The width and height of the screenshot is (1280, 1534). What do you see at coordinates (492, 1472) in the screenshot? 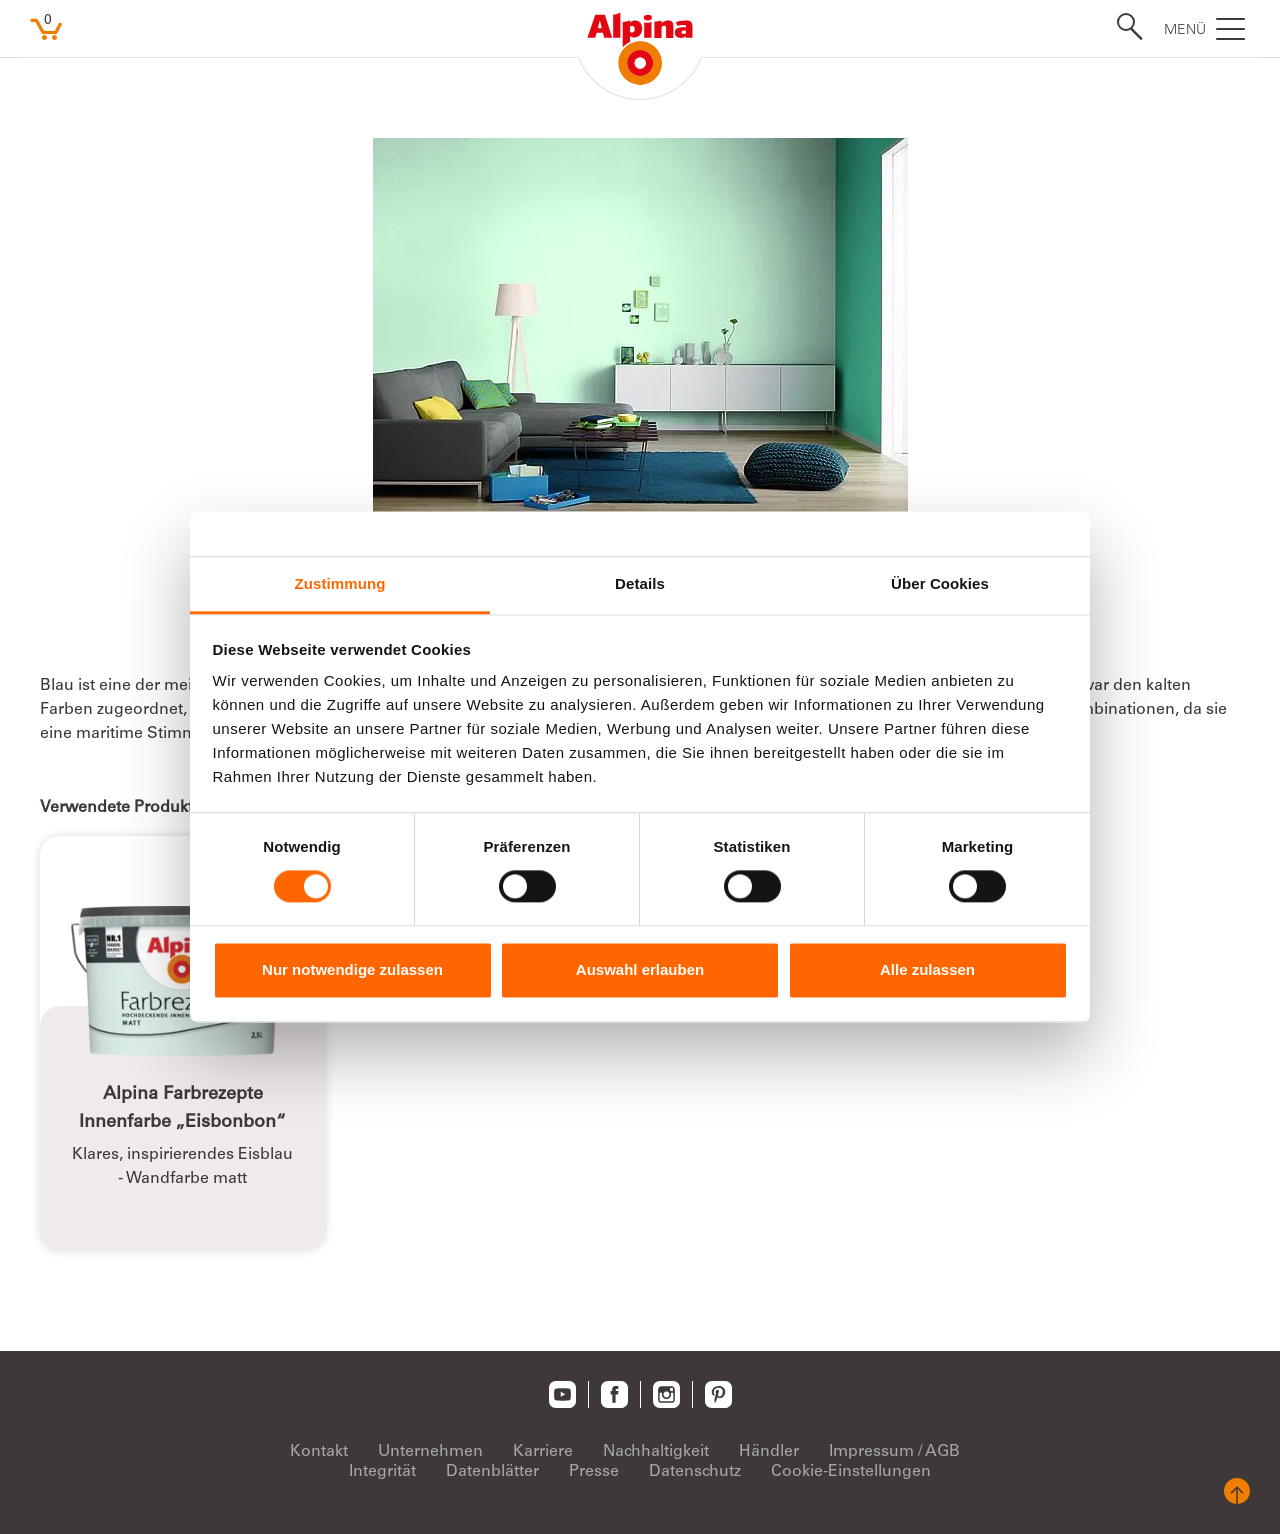
I see `Datenblätter` at bounding box center [492, 1472].